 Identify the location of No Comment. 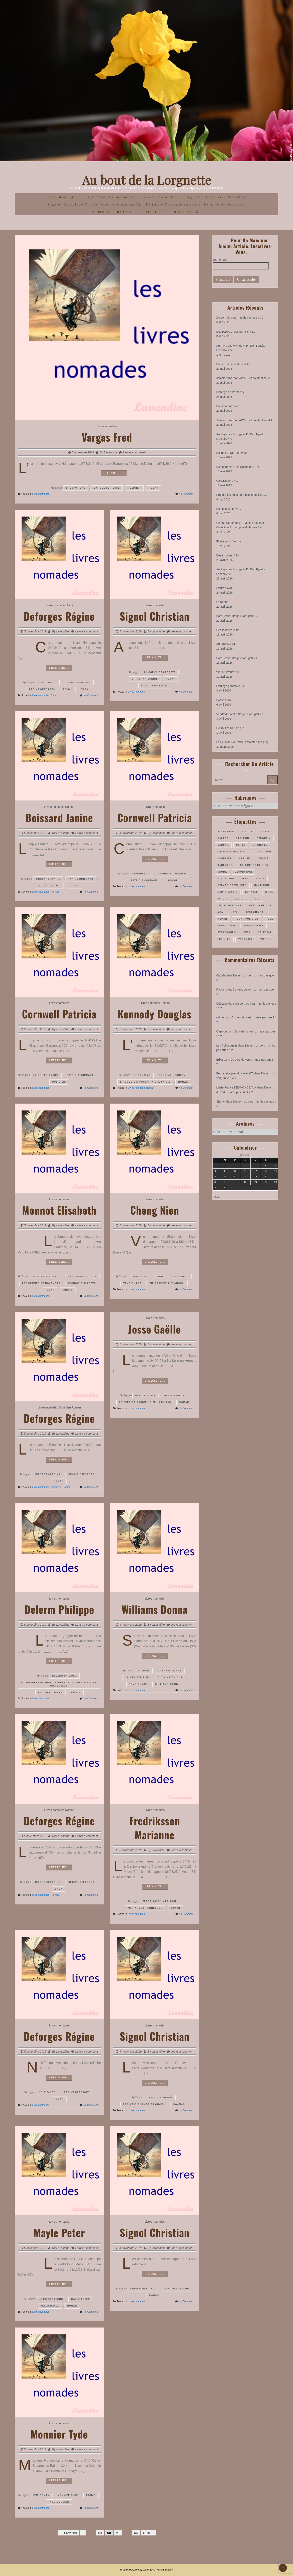
(186, 494).